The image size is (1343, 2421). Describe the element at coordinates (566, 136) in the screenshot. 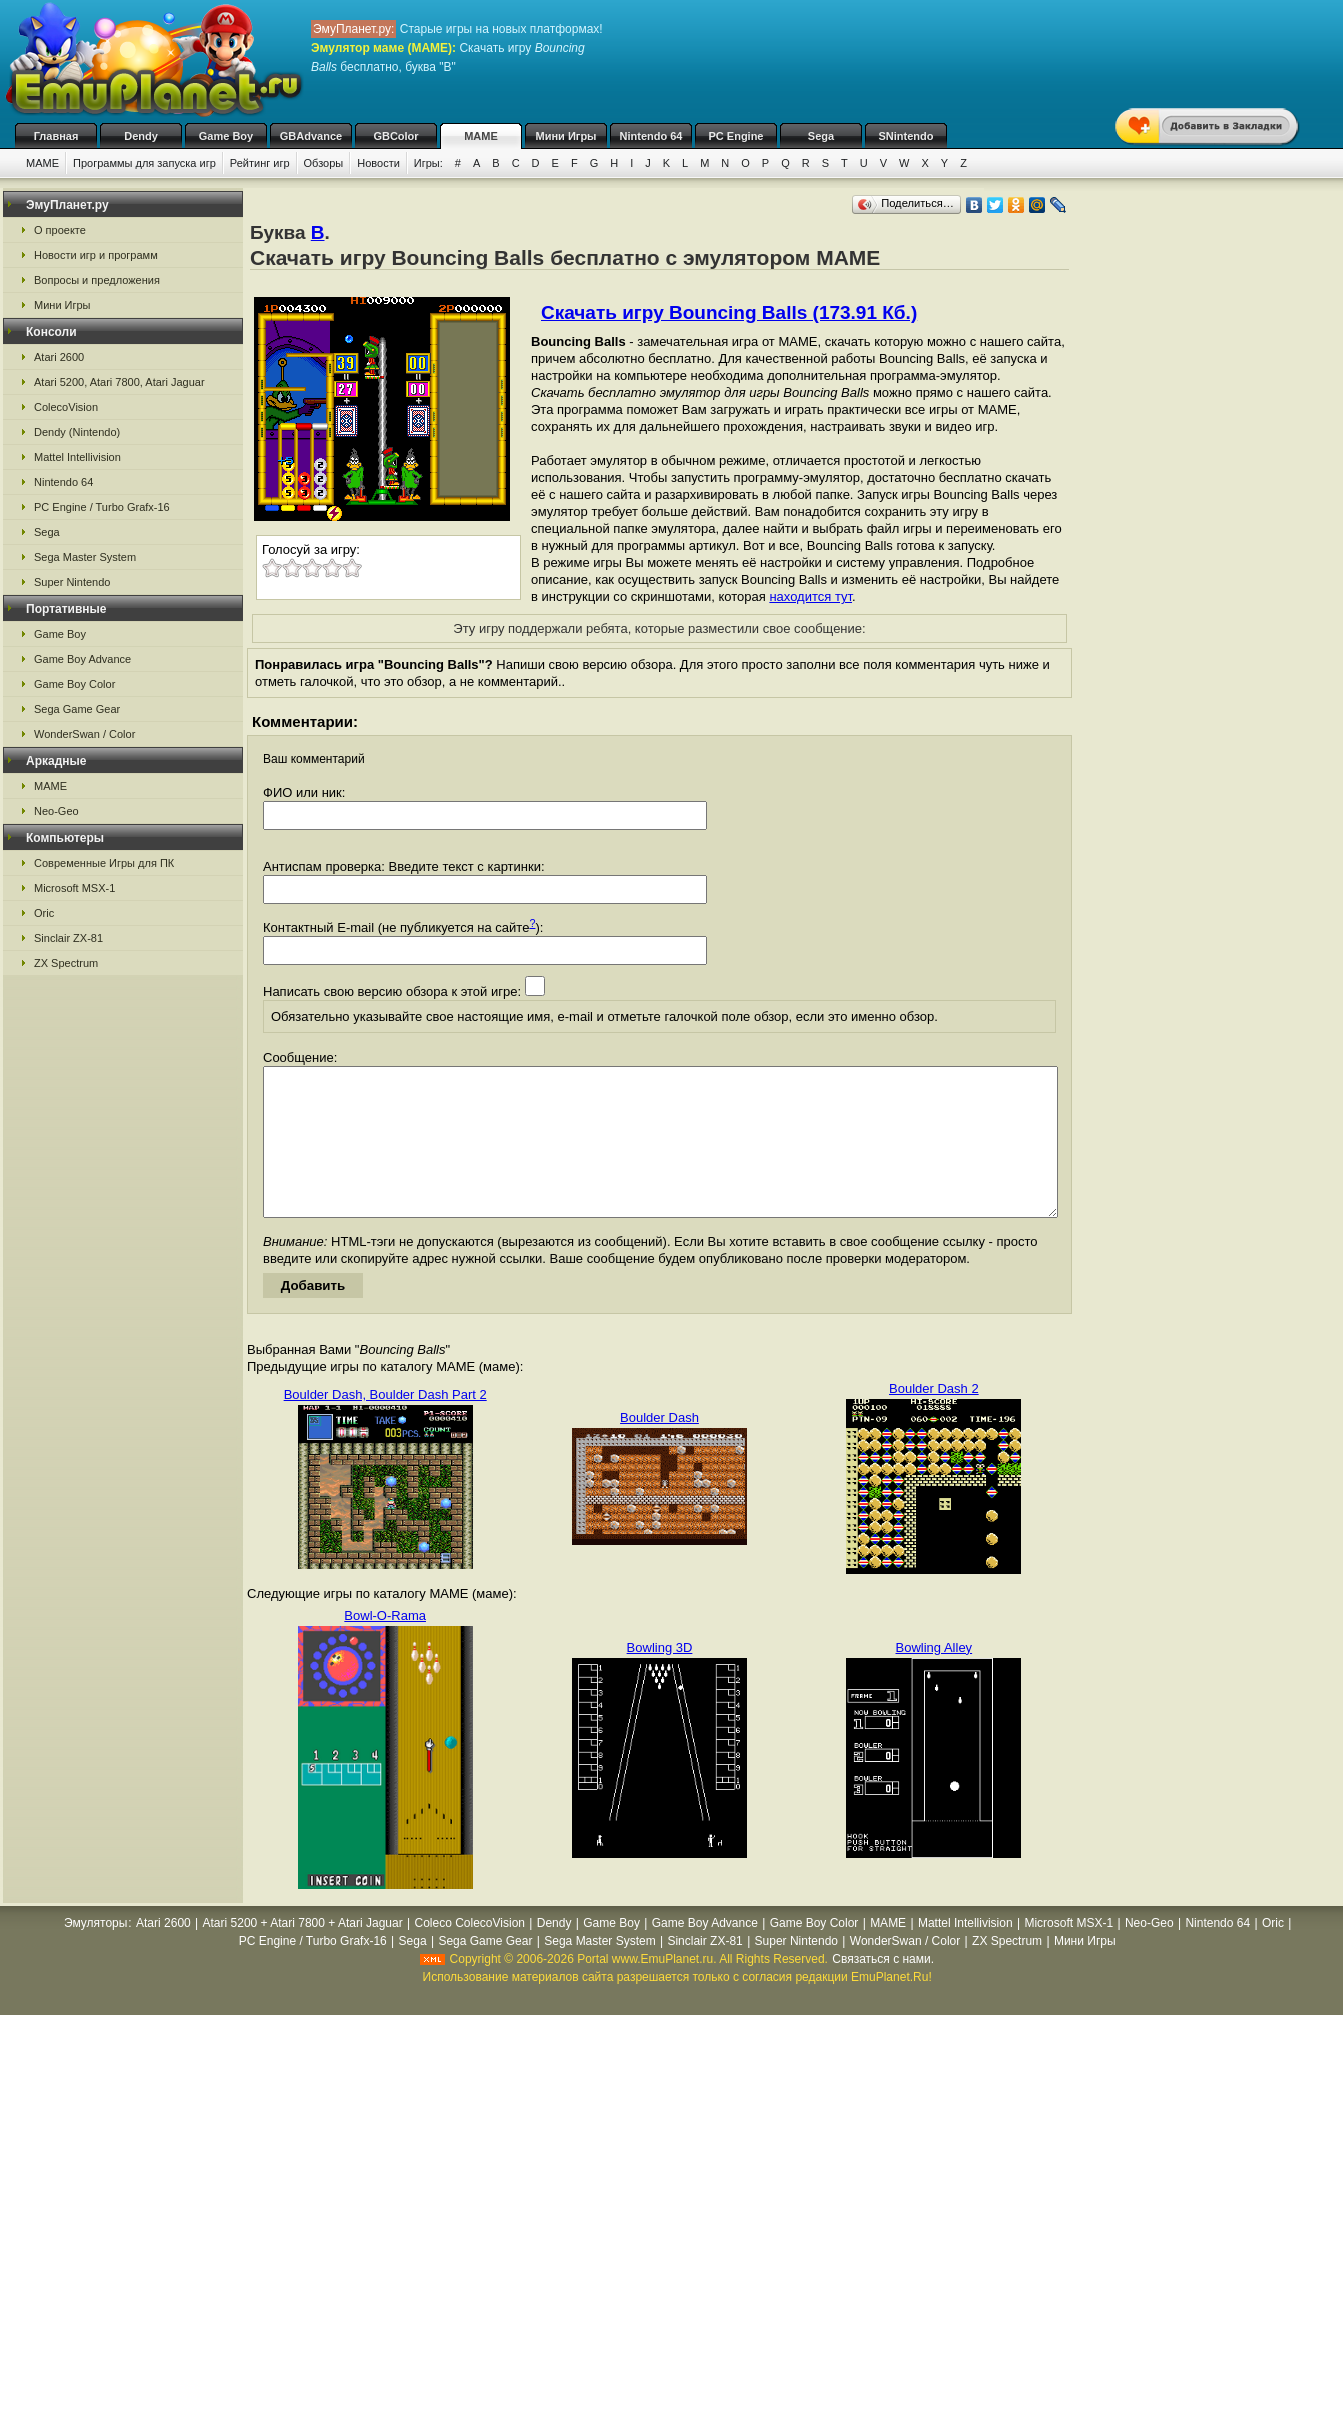

I see `Мини Игры` at that location.